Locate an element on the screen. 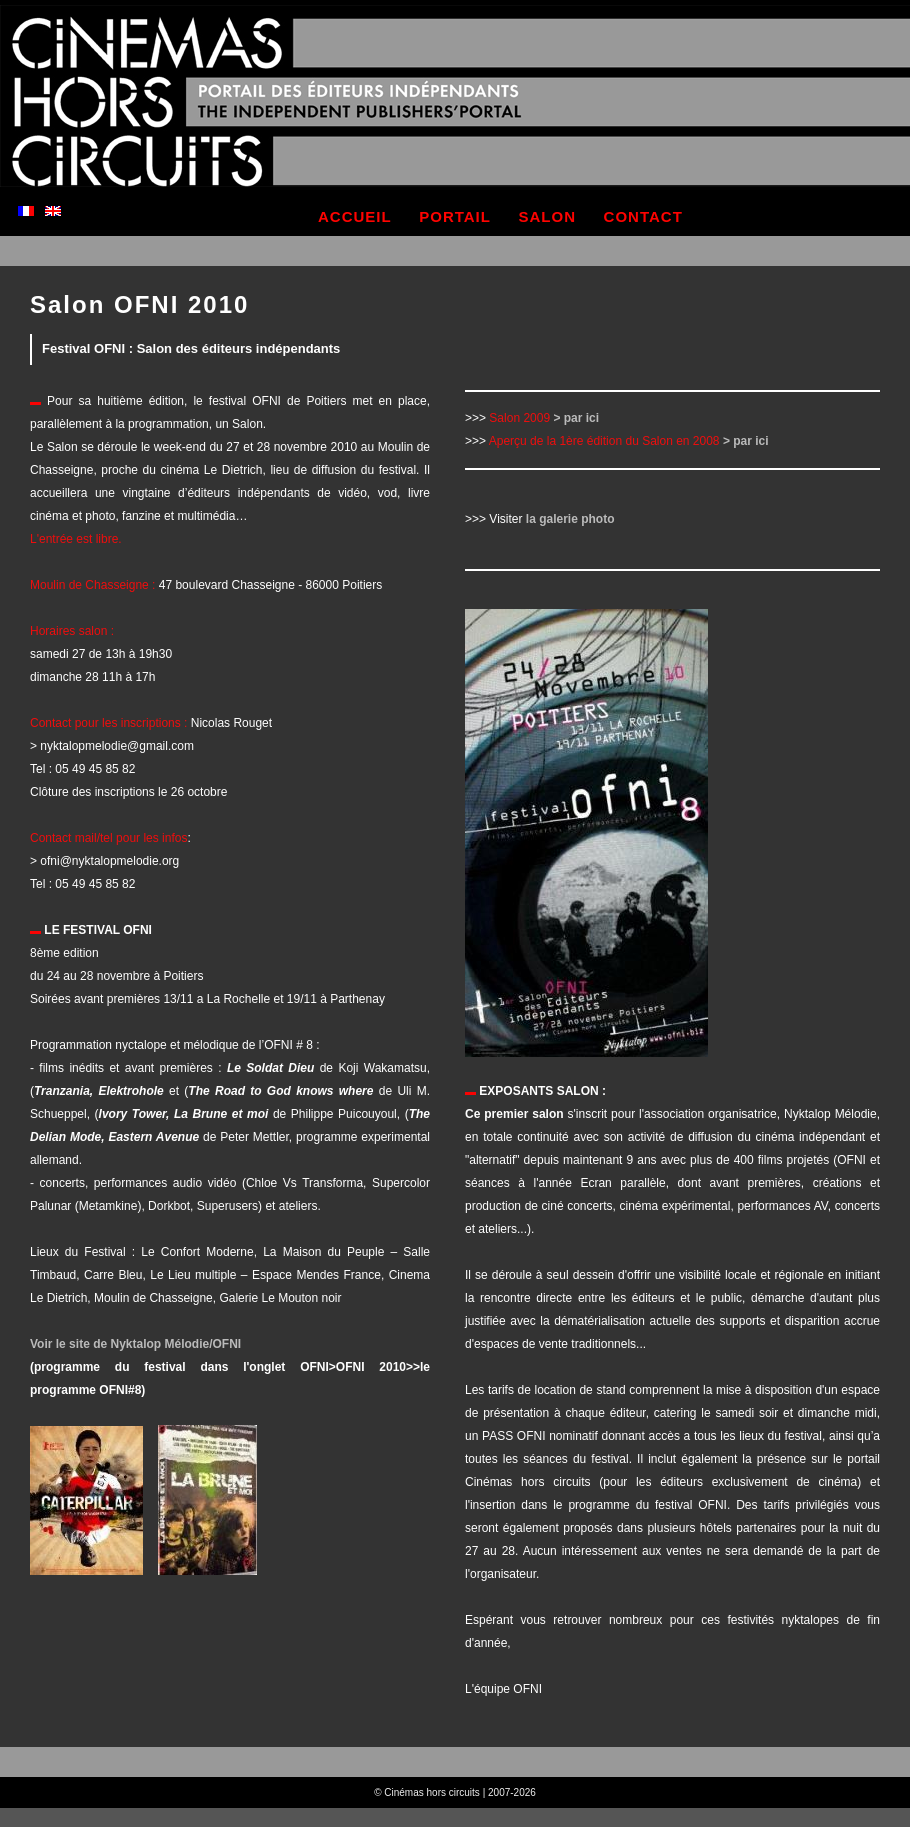 The height and width of the screenshot is (1827, 910). la galerie photo is located at coordinates (570, 519).